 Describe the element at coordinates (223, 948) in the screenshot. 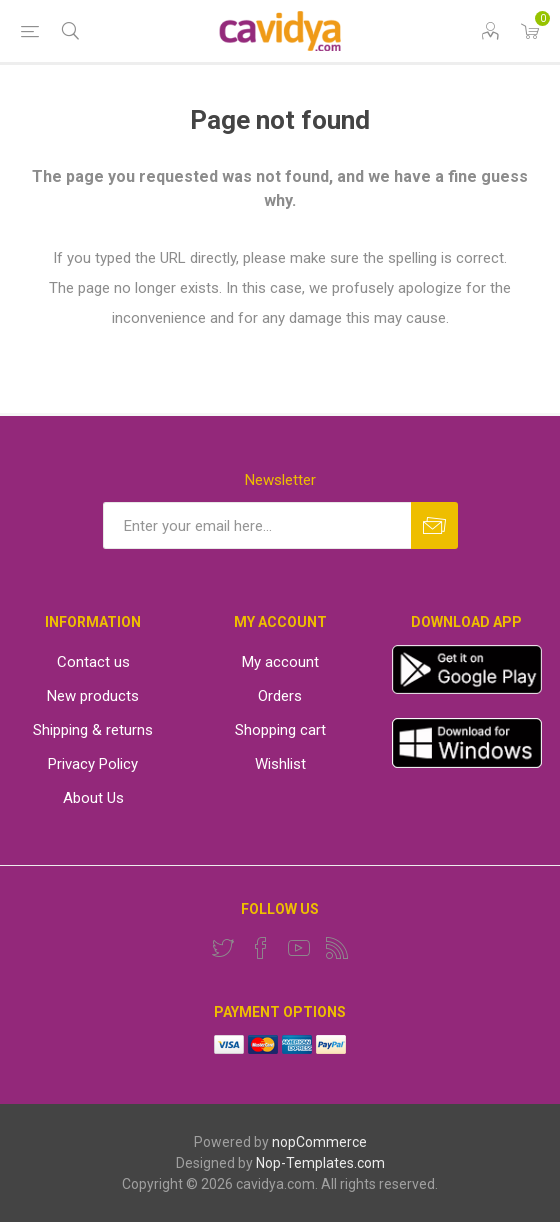

I see `[Twitter]` at that location.